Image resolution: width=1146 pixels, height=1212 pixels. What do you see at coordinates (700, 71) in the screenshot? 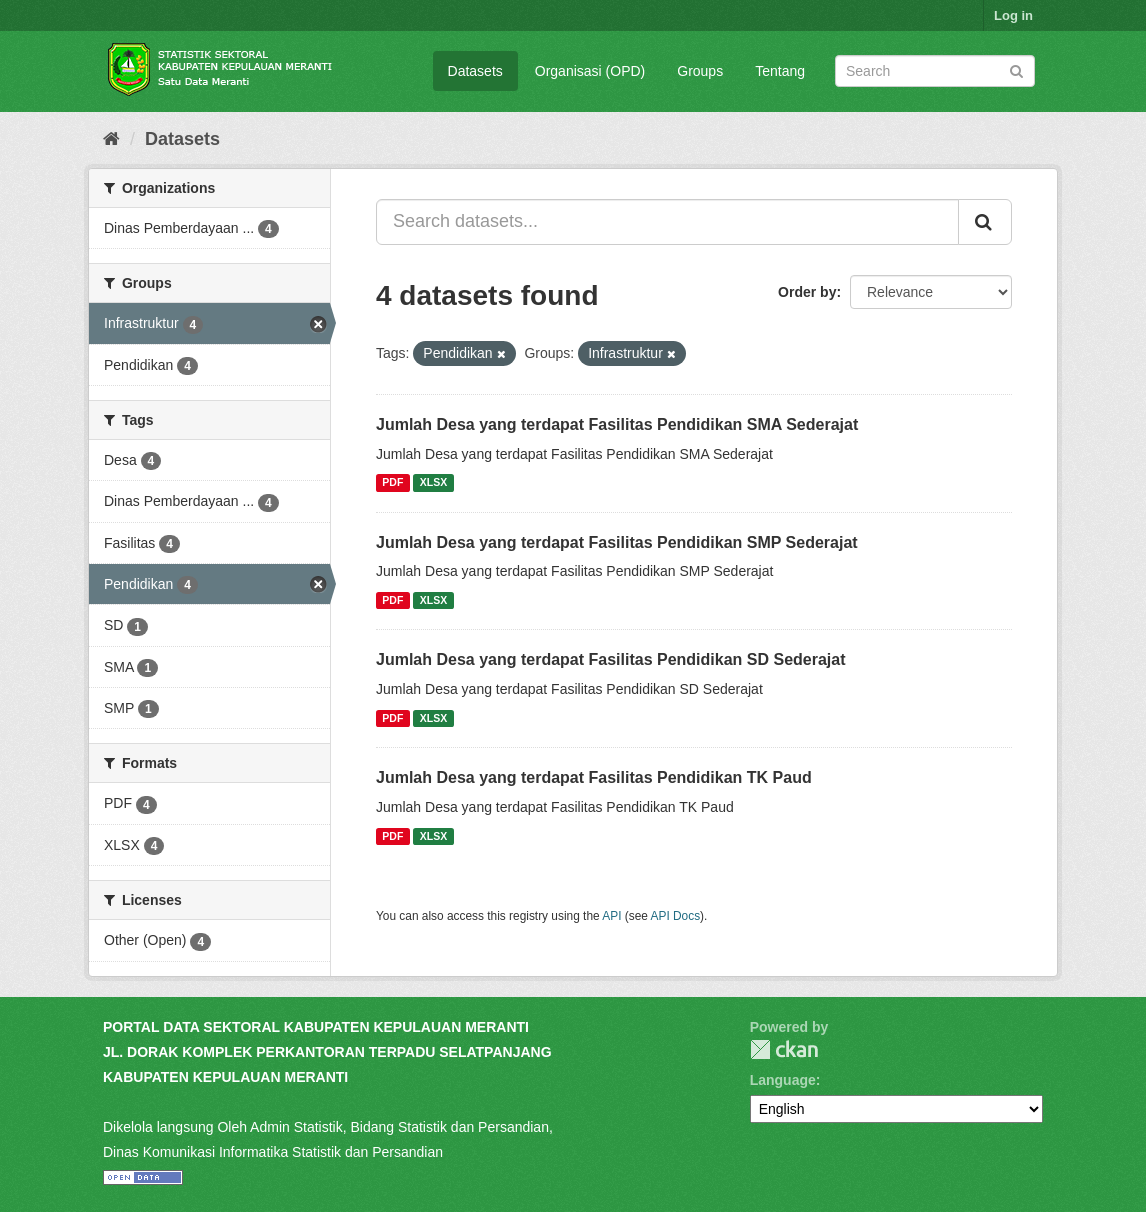
I see `Groups` at bounding box center [700, 71].